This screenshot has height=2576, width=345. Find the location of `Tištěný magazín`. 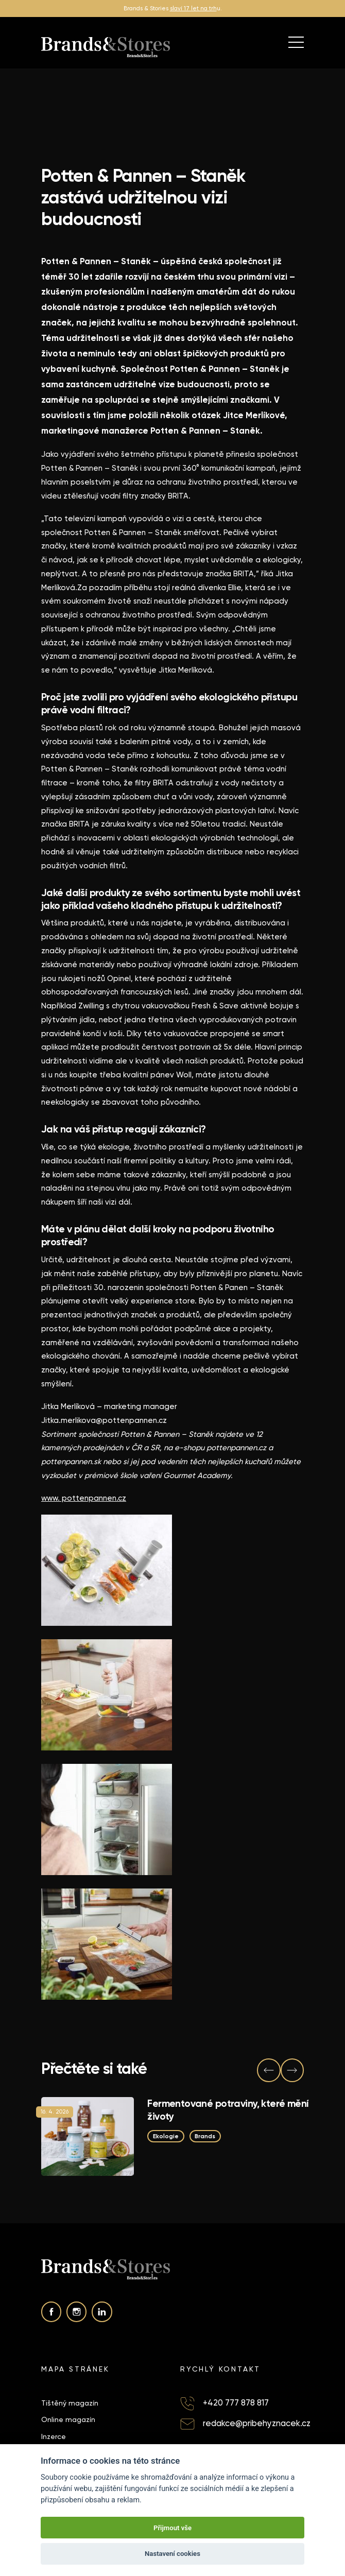

Tištěný magazín is located at coordinates (69, 2403).